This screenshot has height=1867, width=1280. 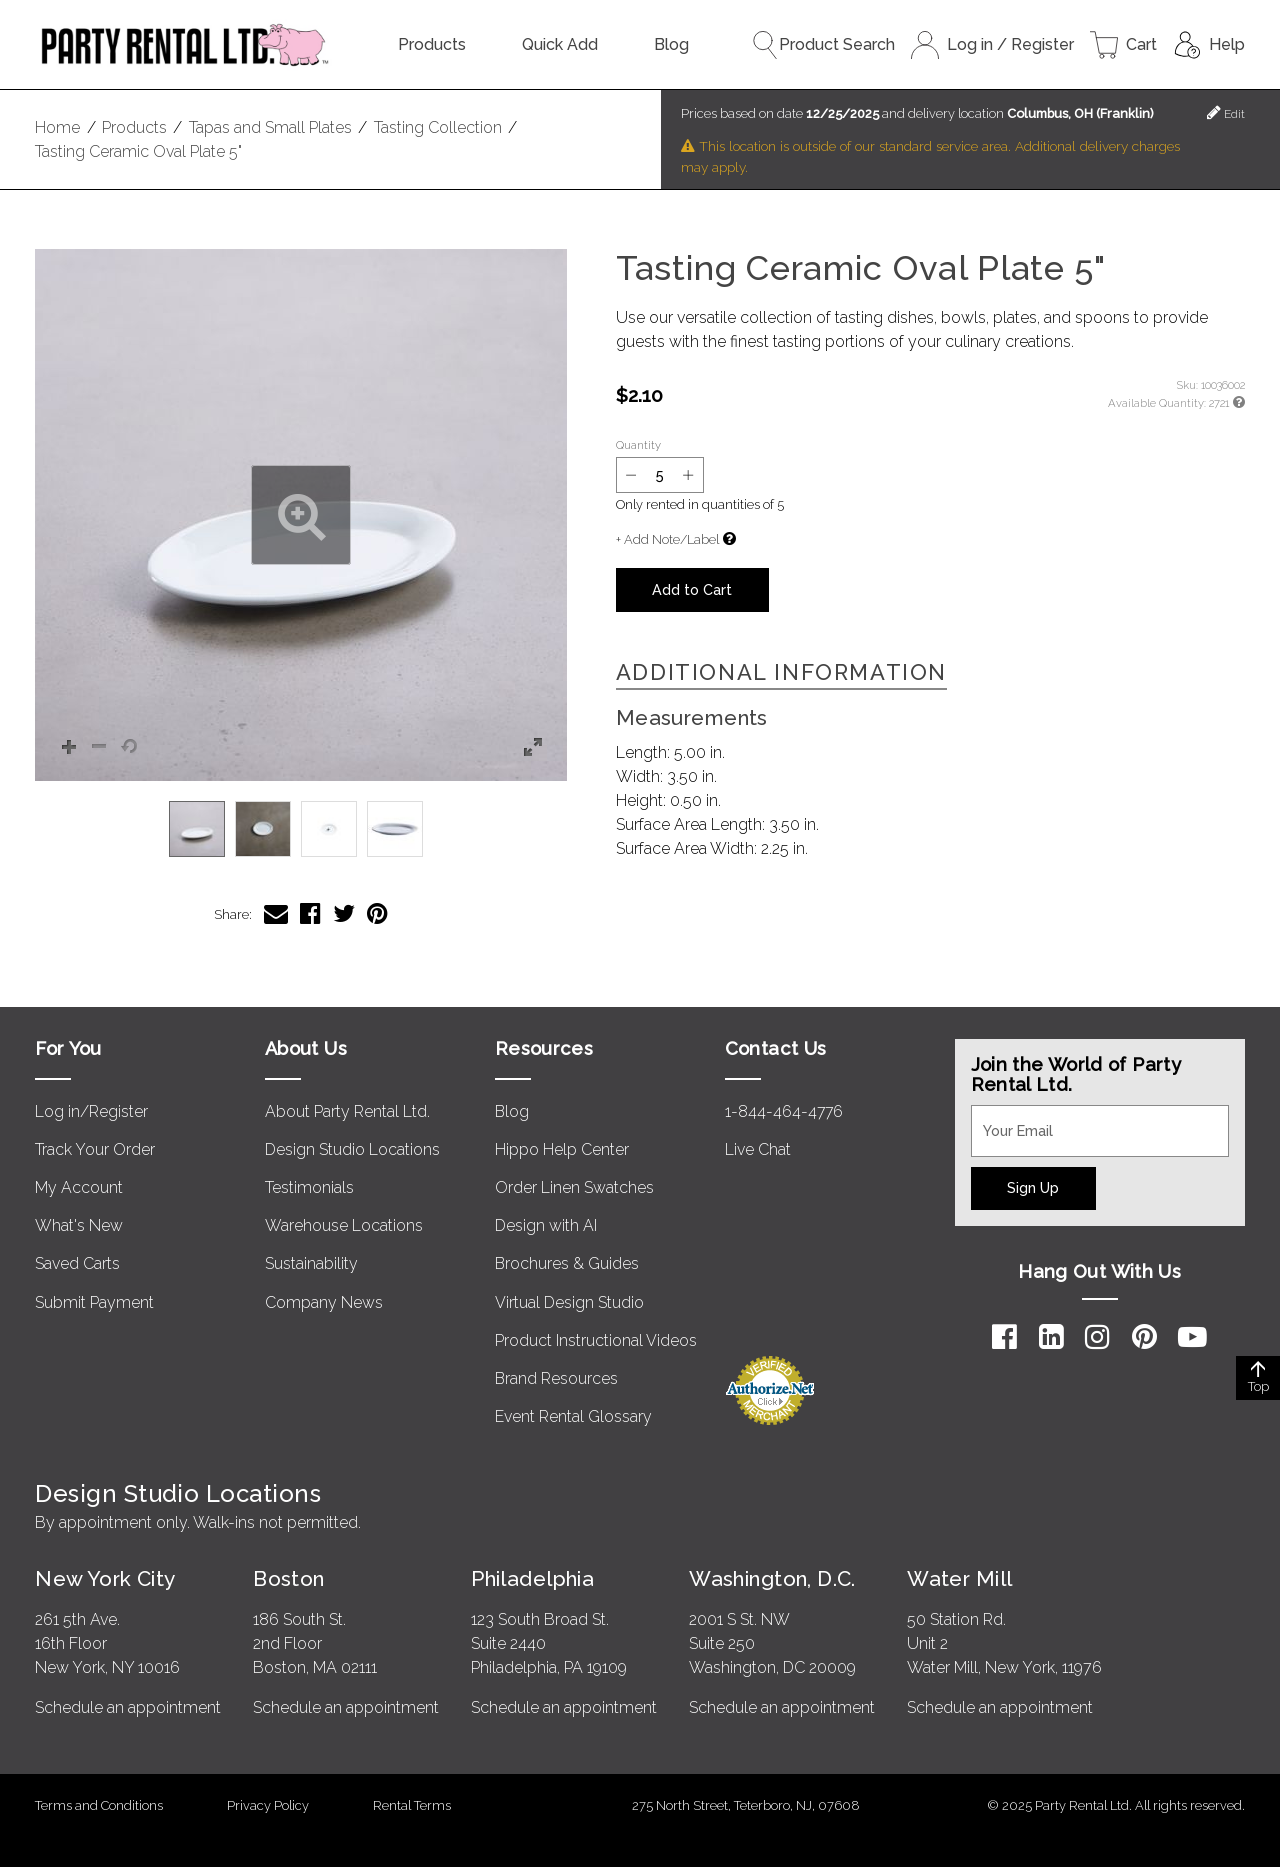 I want to click on [Share Tasting Ceramic Oval Plate 5" on Pinterest], so click(x=377, y=913).